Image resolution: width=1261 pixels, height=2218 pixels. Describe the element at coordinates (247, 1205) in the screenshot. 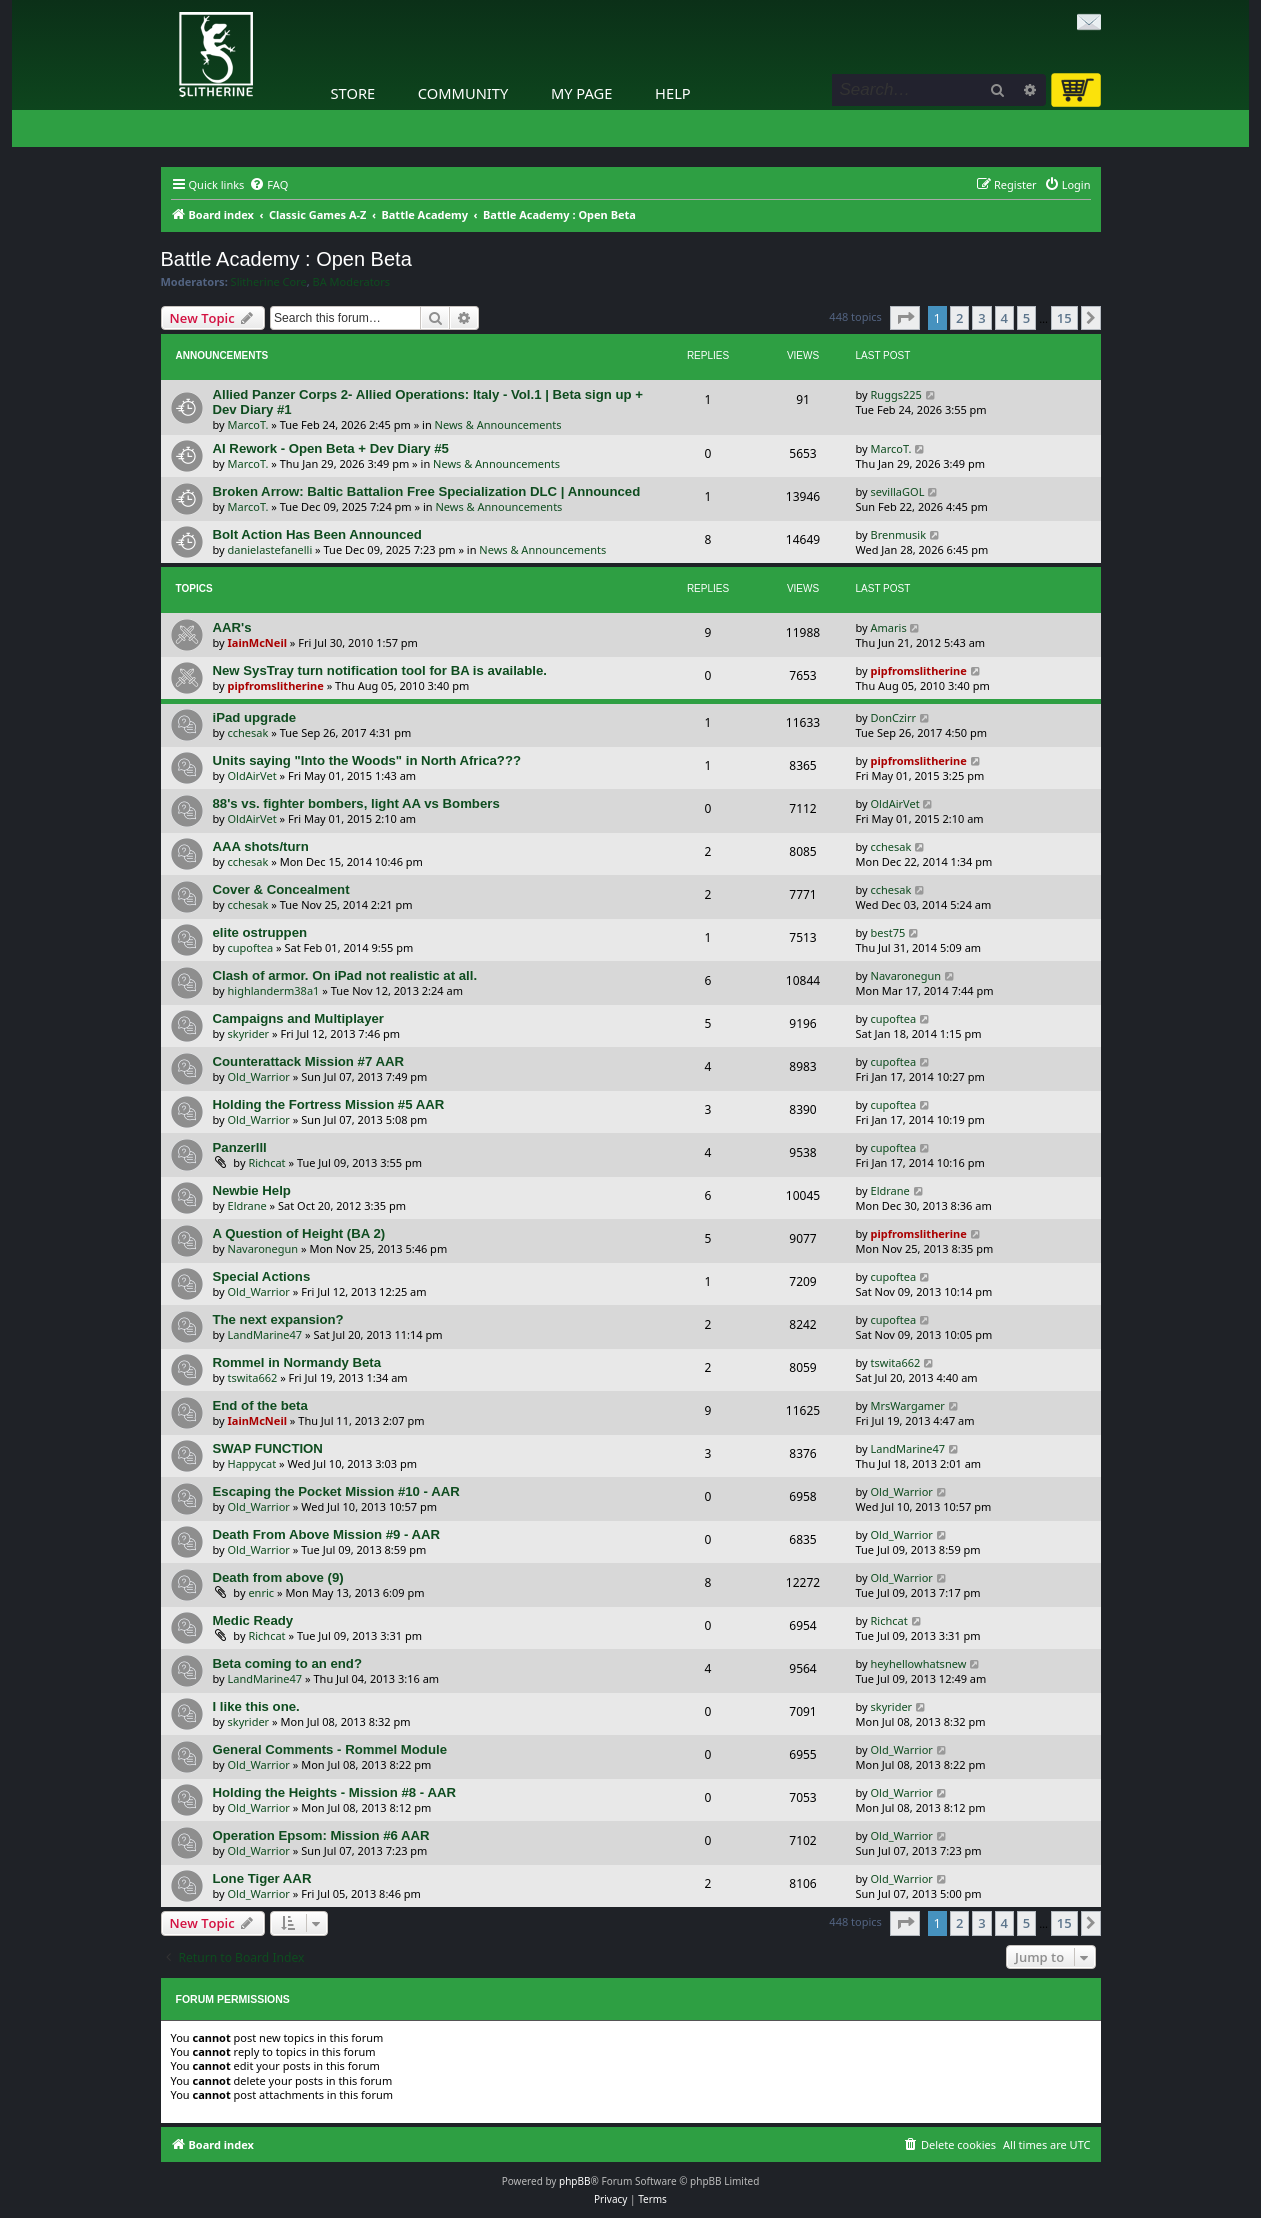

I see `Eldrane` at that location.